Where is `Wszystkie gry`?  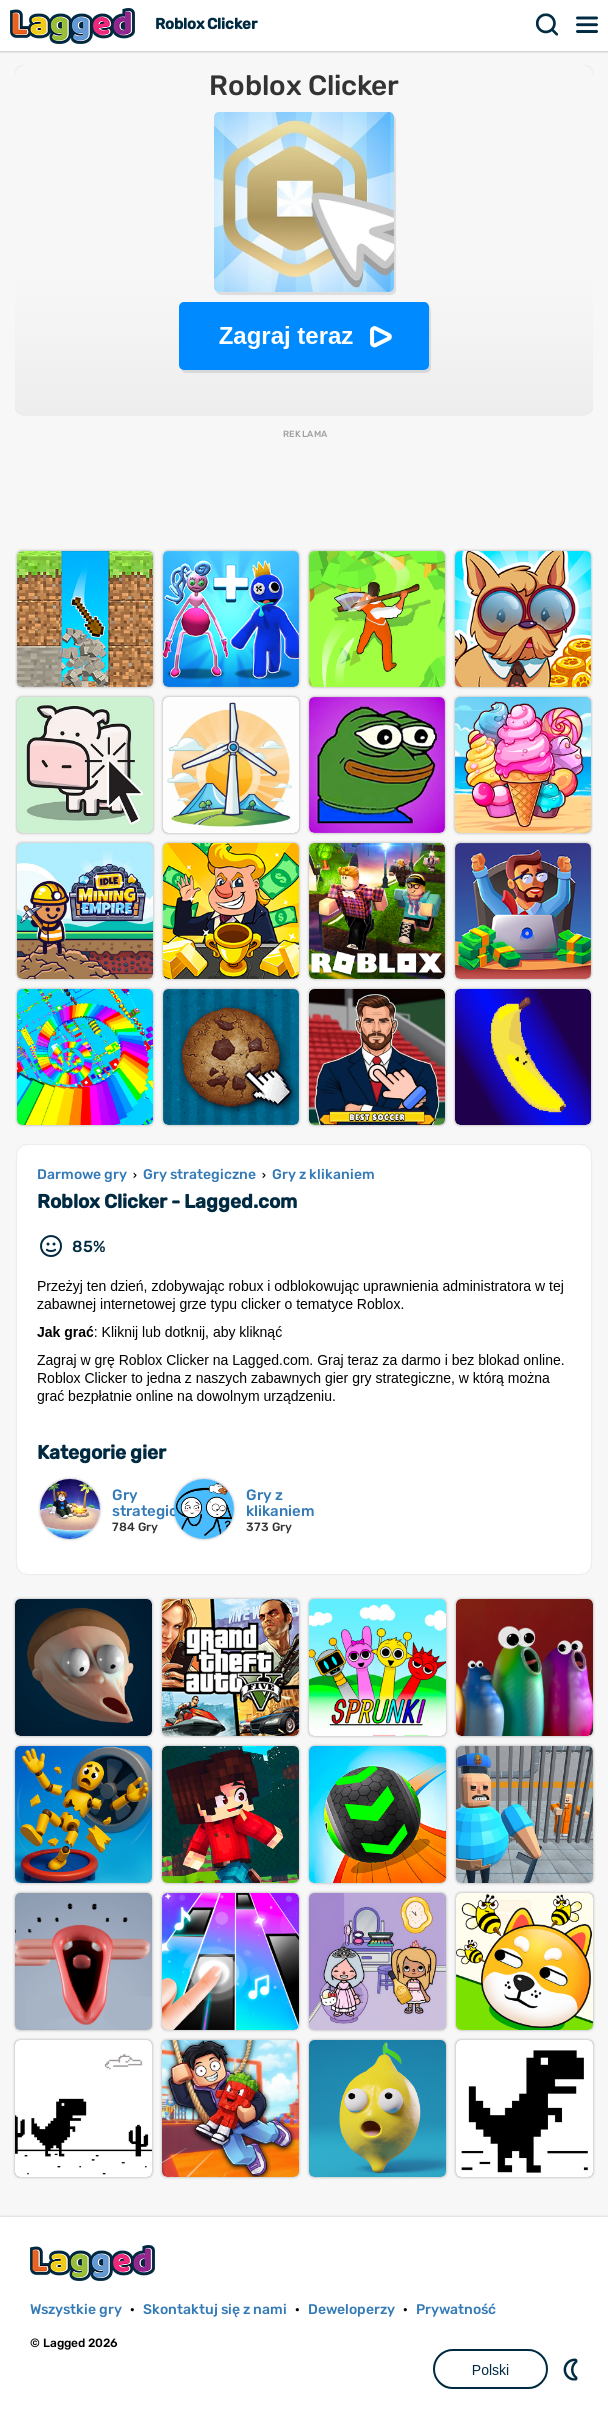 Wszystkie gry is located at coordinates (76, 2309).